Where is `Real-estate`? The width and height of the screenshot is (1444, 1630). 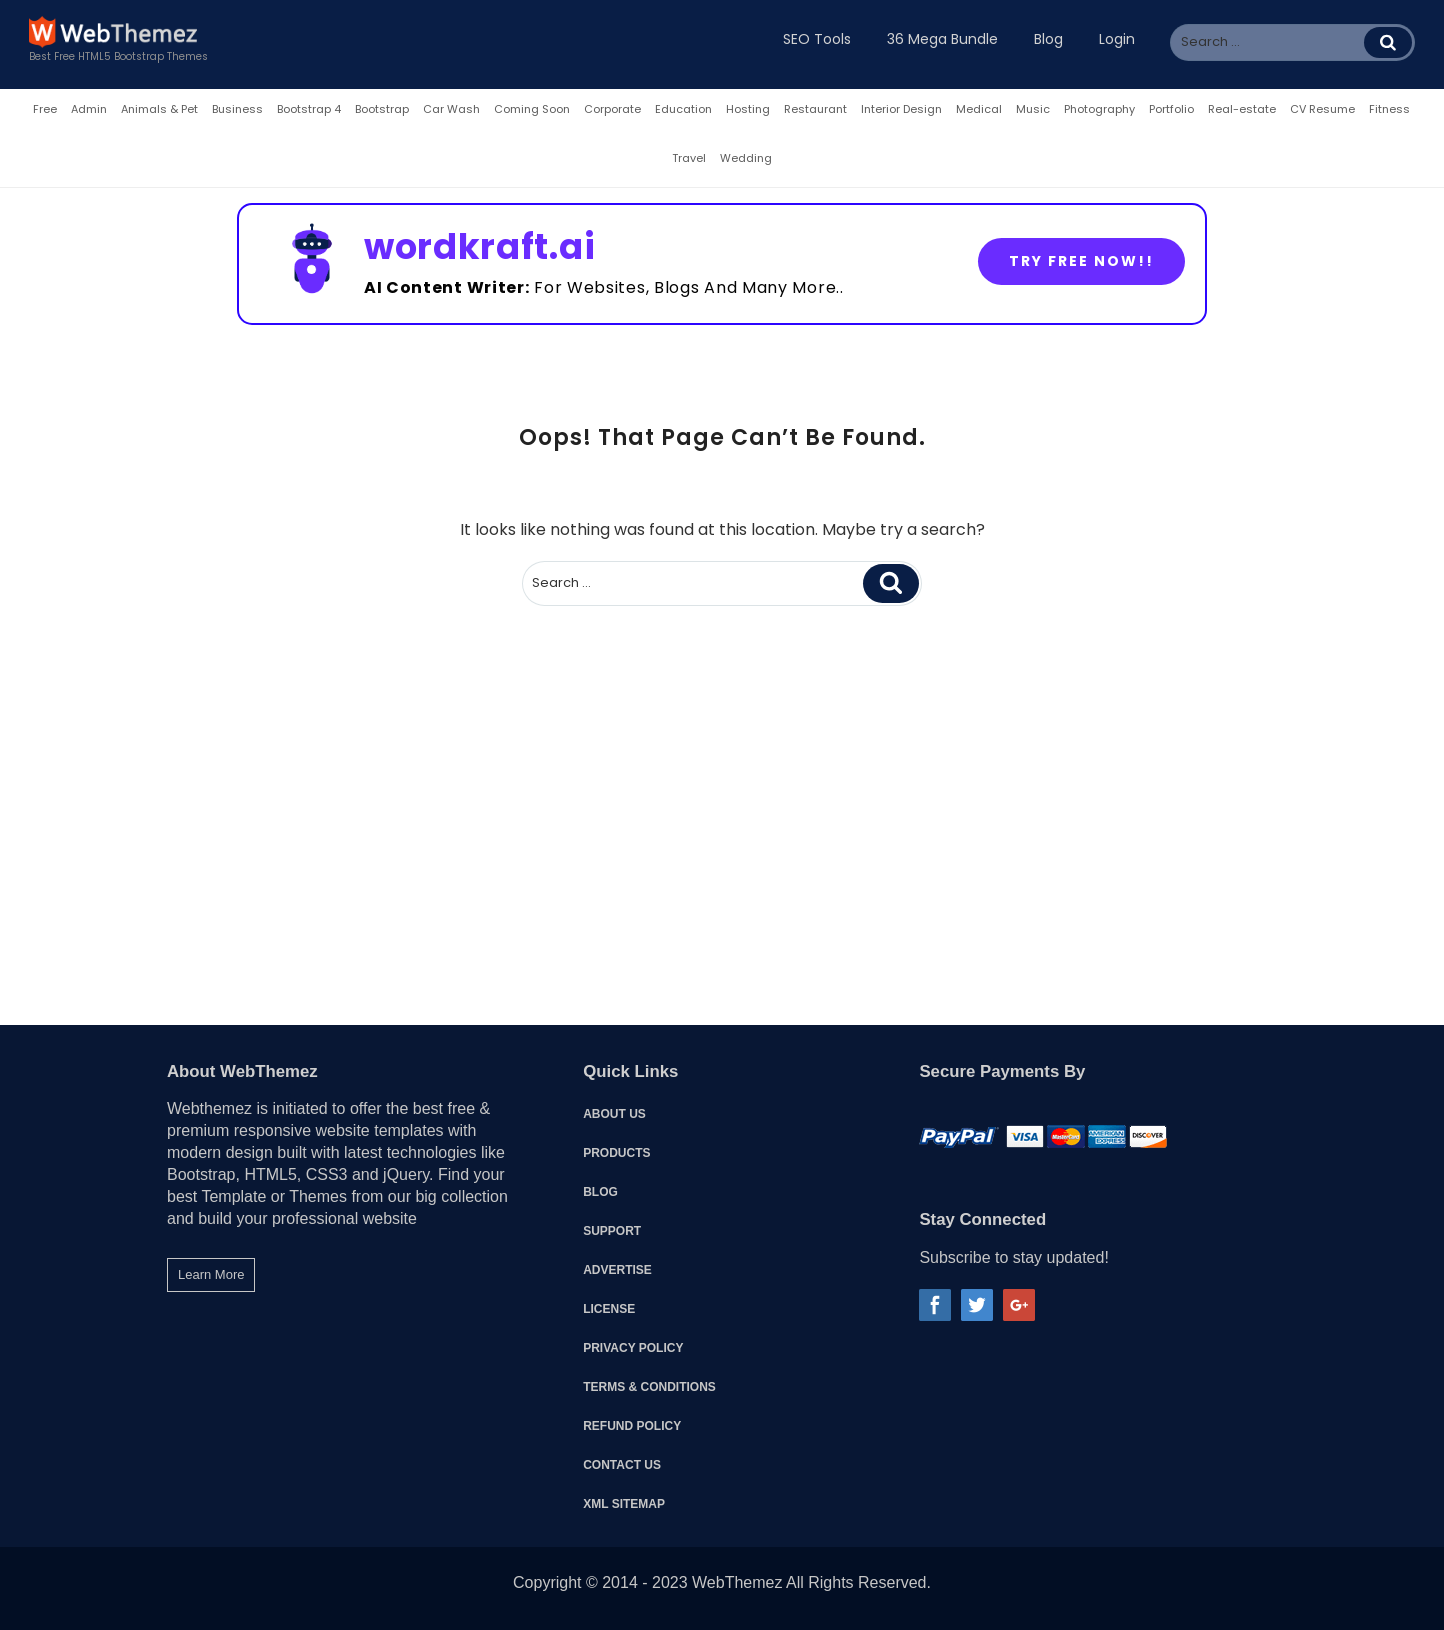 Real-estate is located at coordinates (1242, 109).